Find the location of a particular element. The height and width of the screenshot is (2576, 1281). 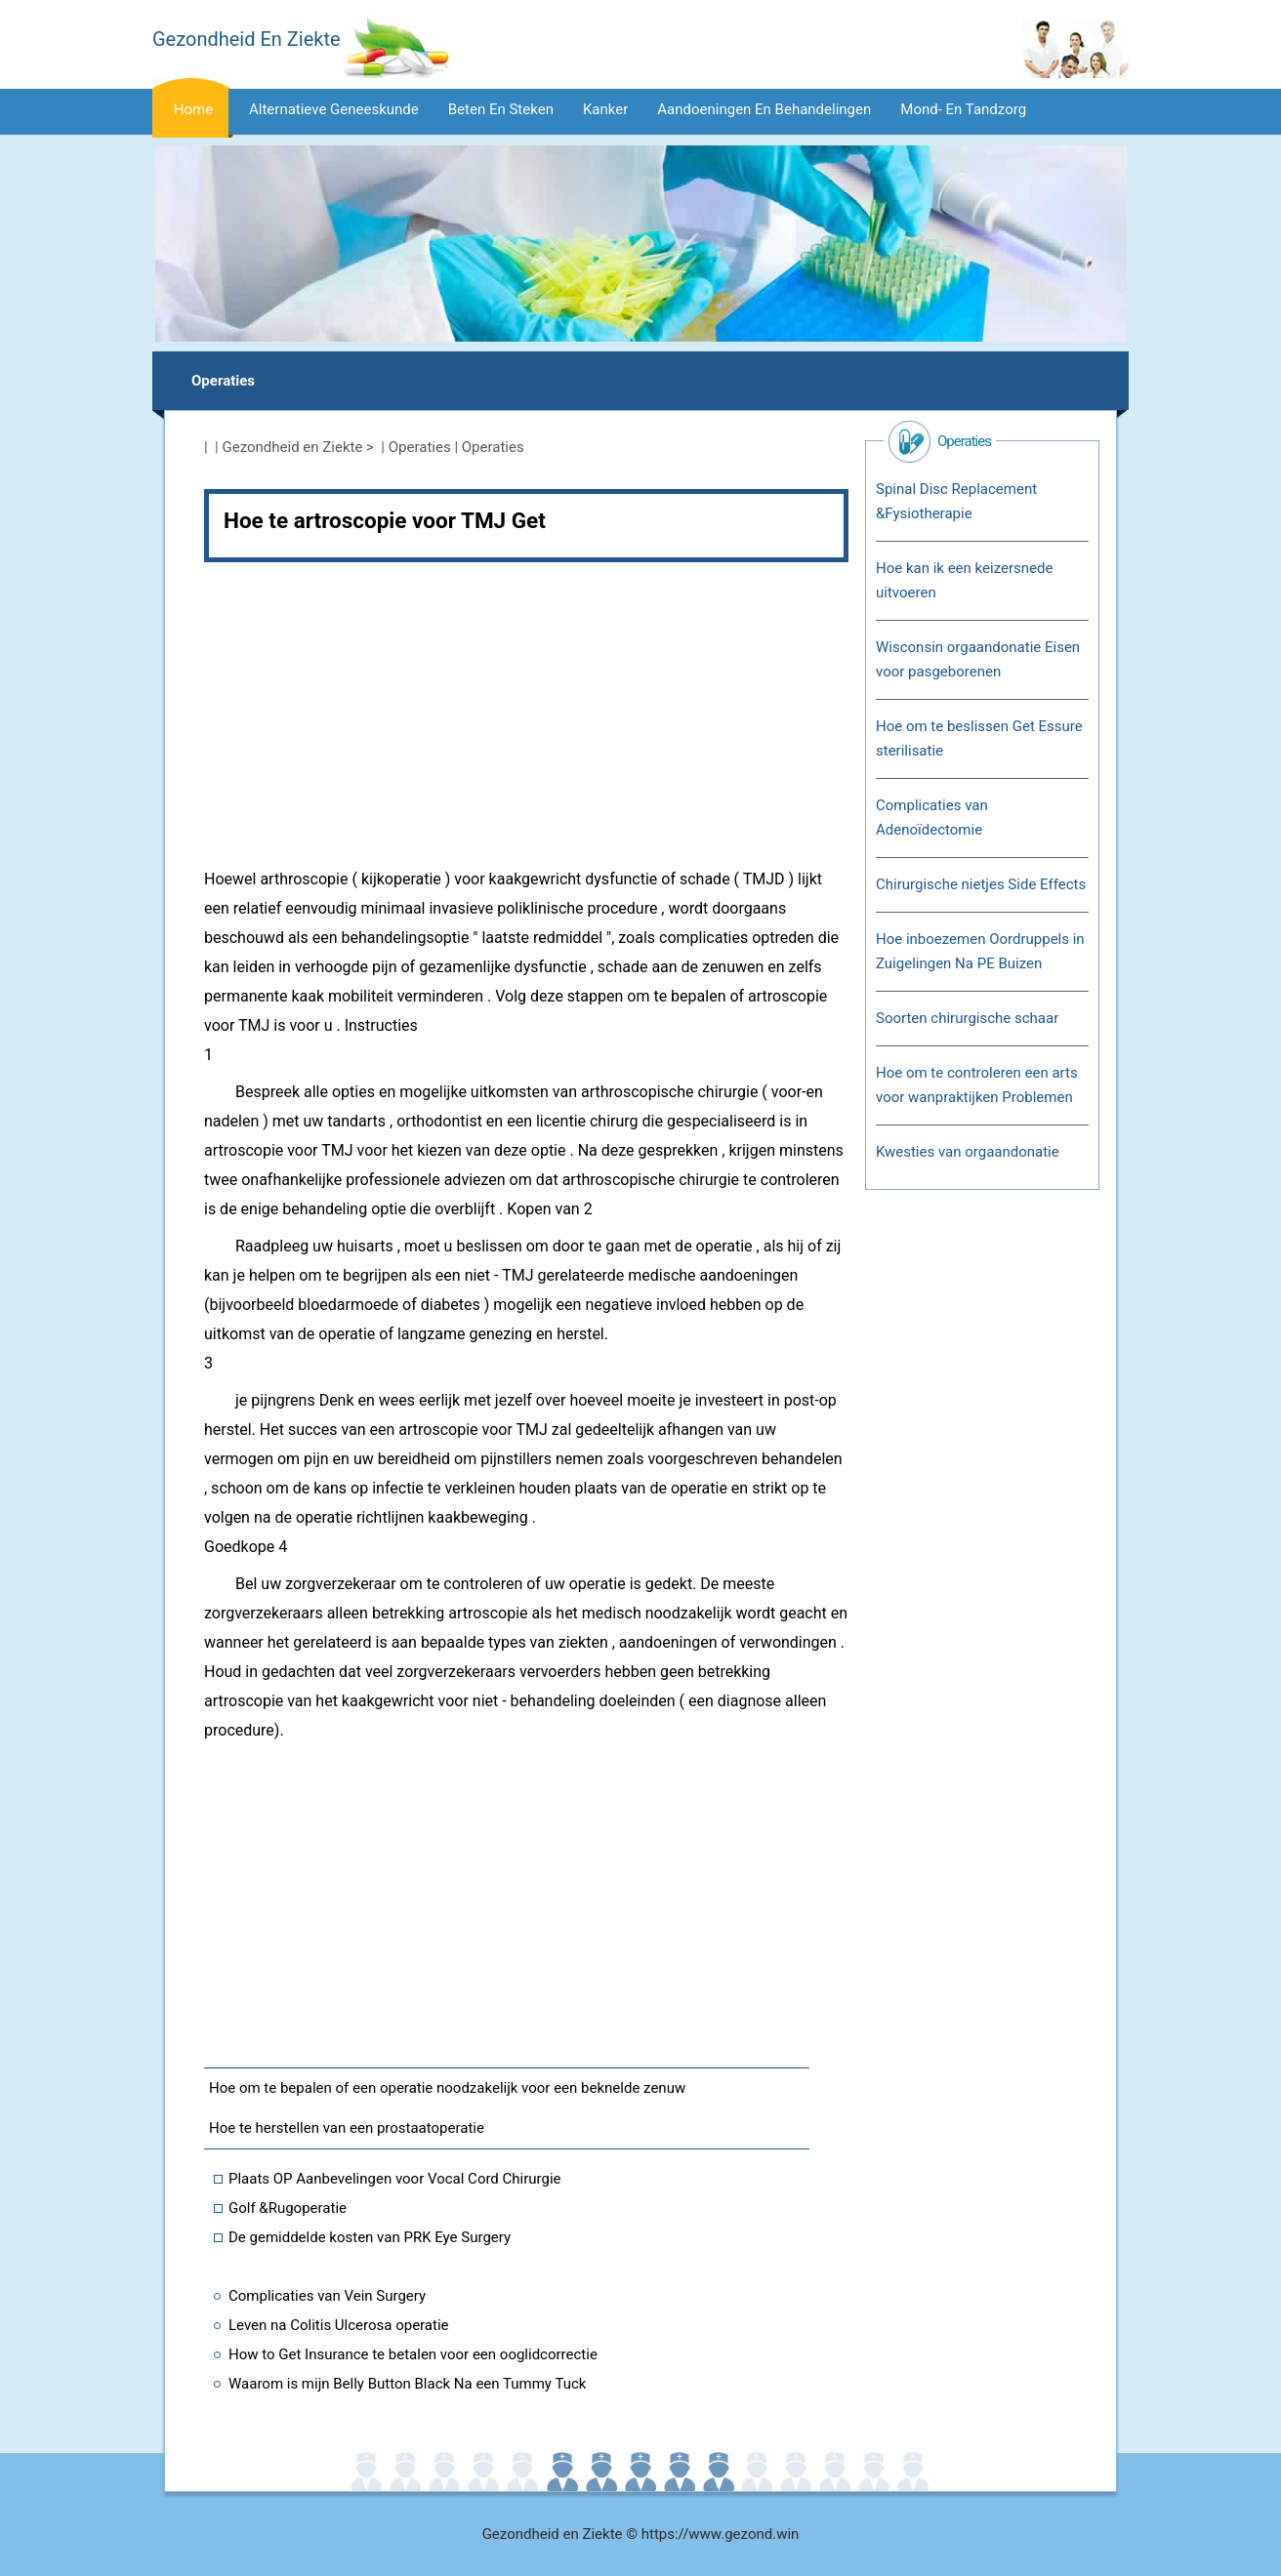

Home is located at coordinates (193, 109).